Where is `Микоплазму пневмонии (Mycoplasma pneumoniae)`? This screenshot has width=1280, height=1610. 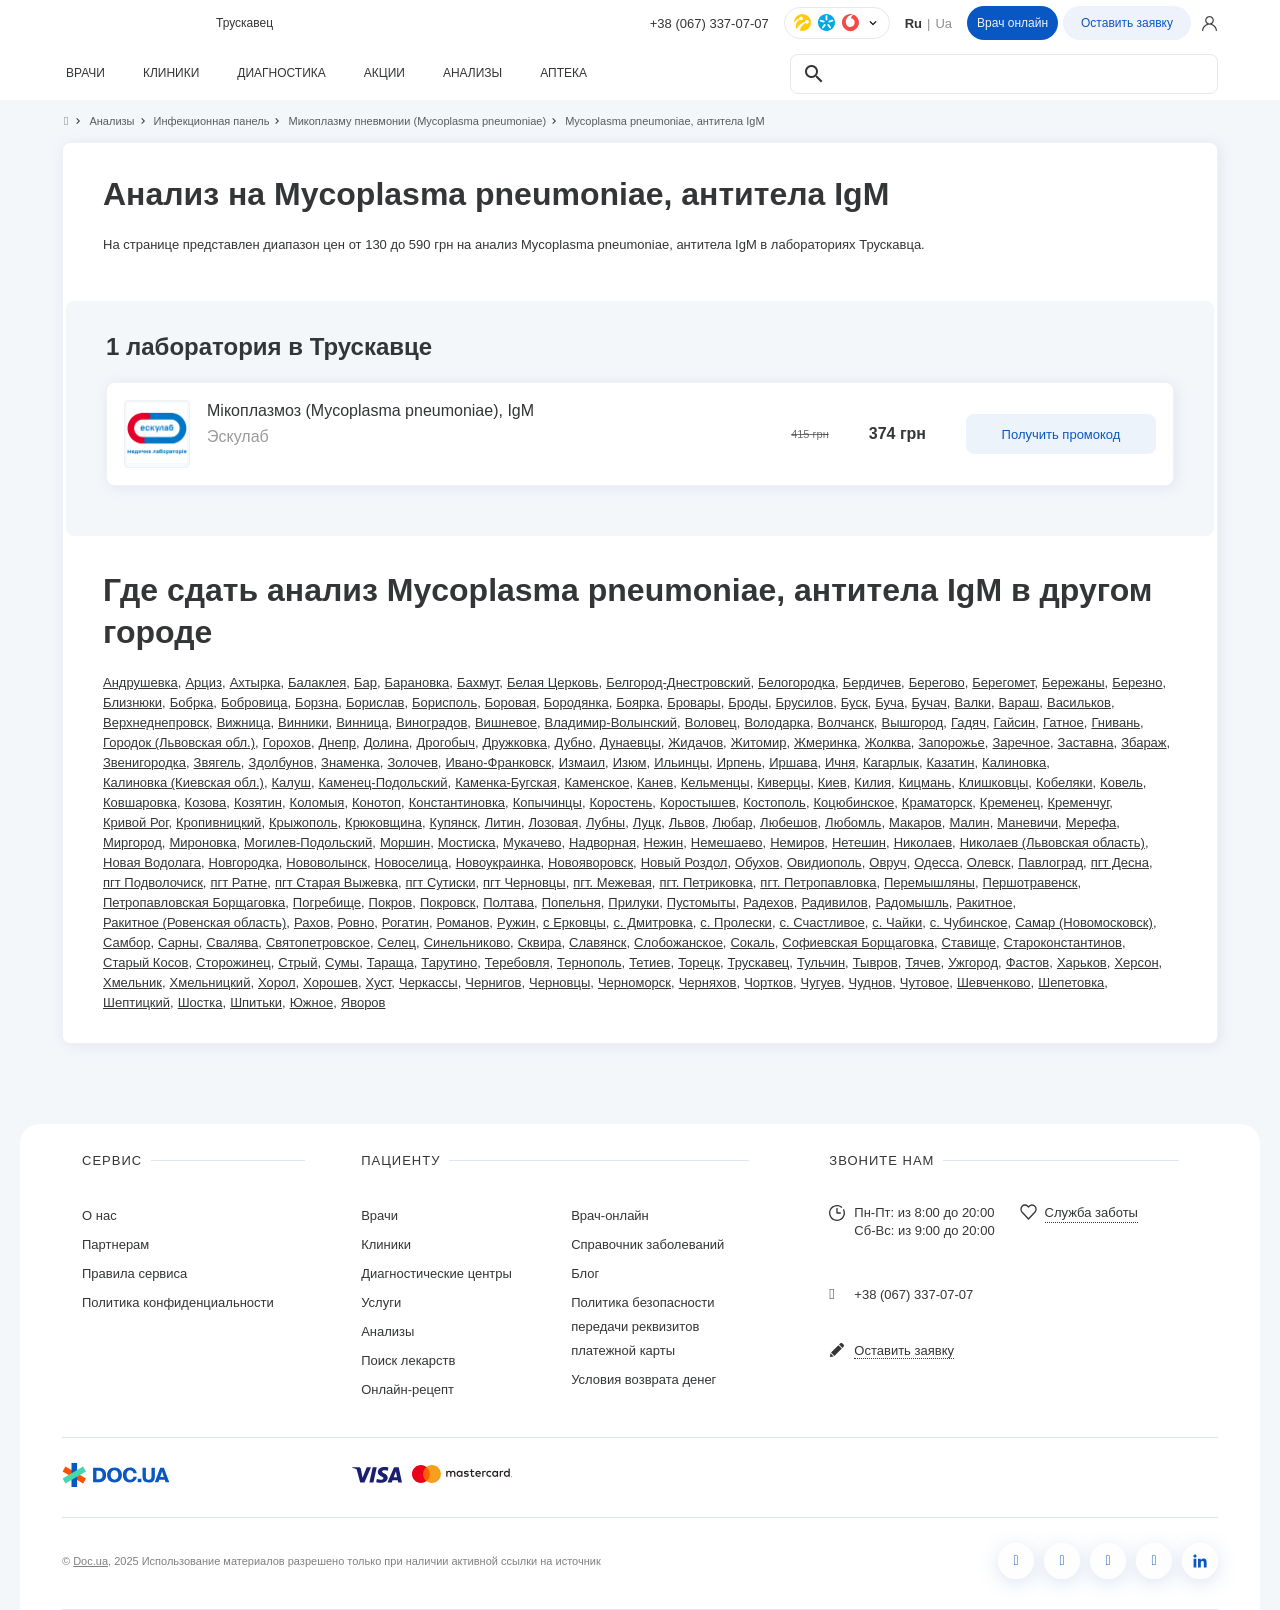
Микоплазму пневмонии (Mycoplasma pneumoniae) is located at coordinates (408, 121).